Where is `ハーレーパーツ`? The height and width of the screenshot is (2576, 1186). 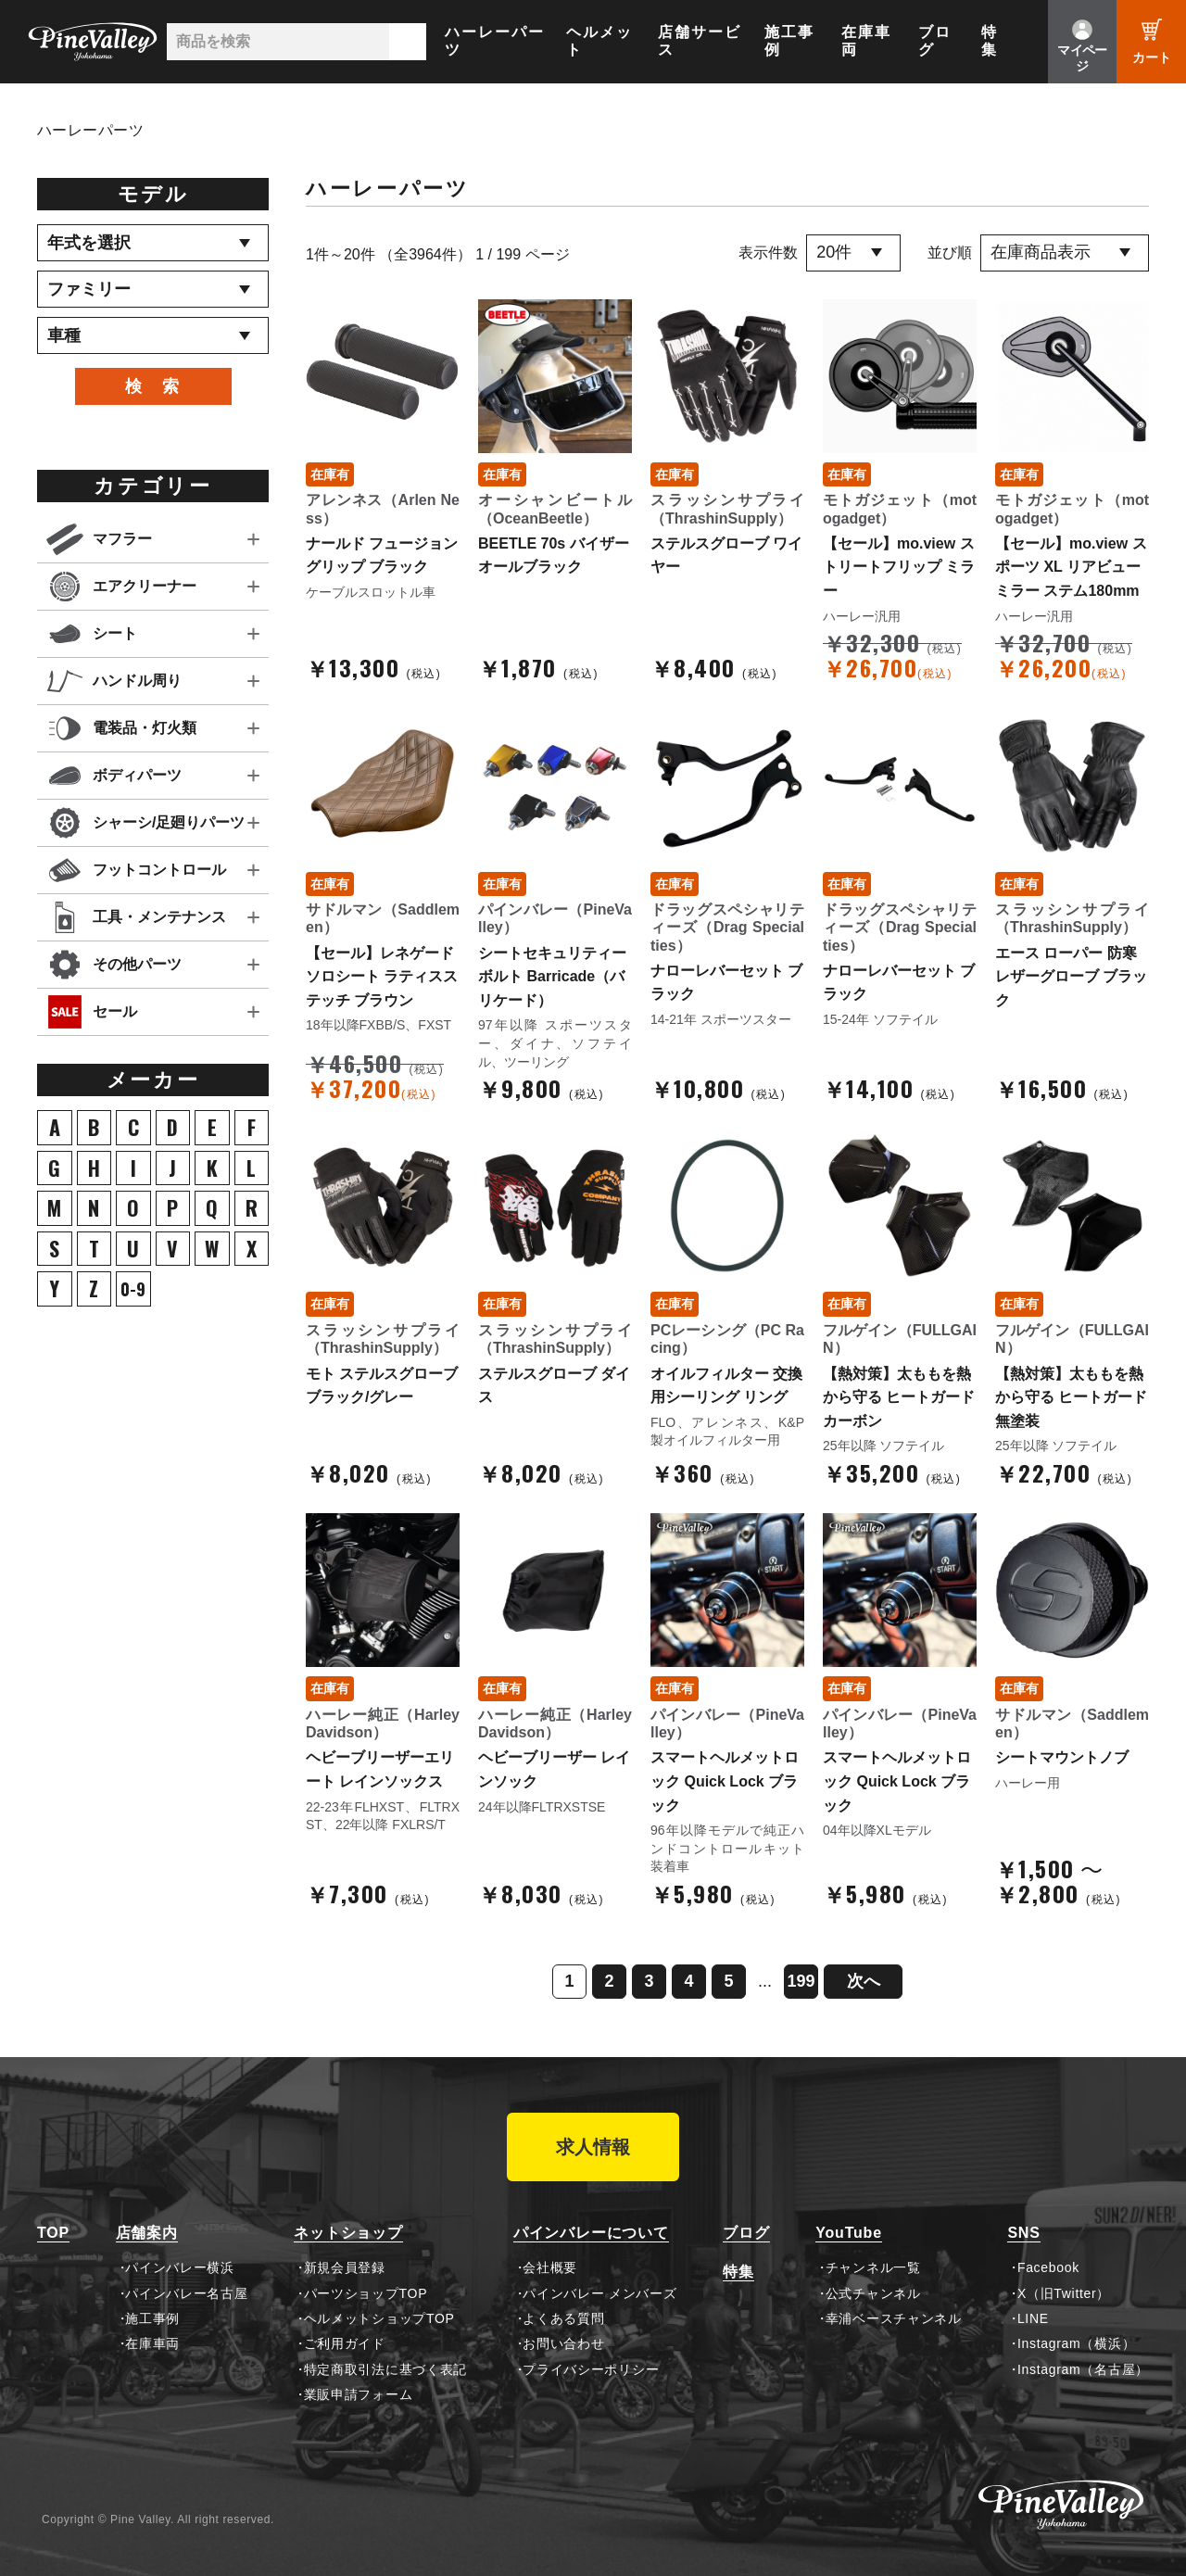 ハーレーパーツ is located at coordinates (495, 40).